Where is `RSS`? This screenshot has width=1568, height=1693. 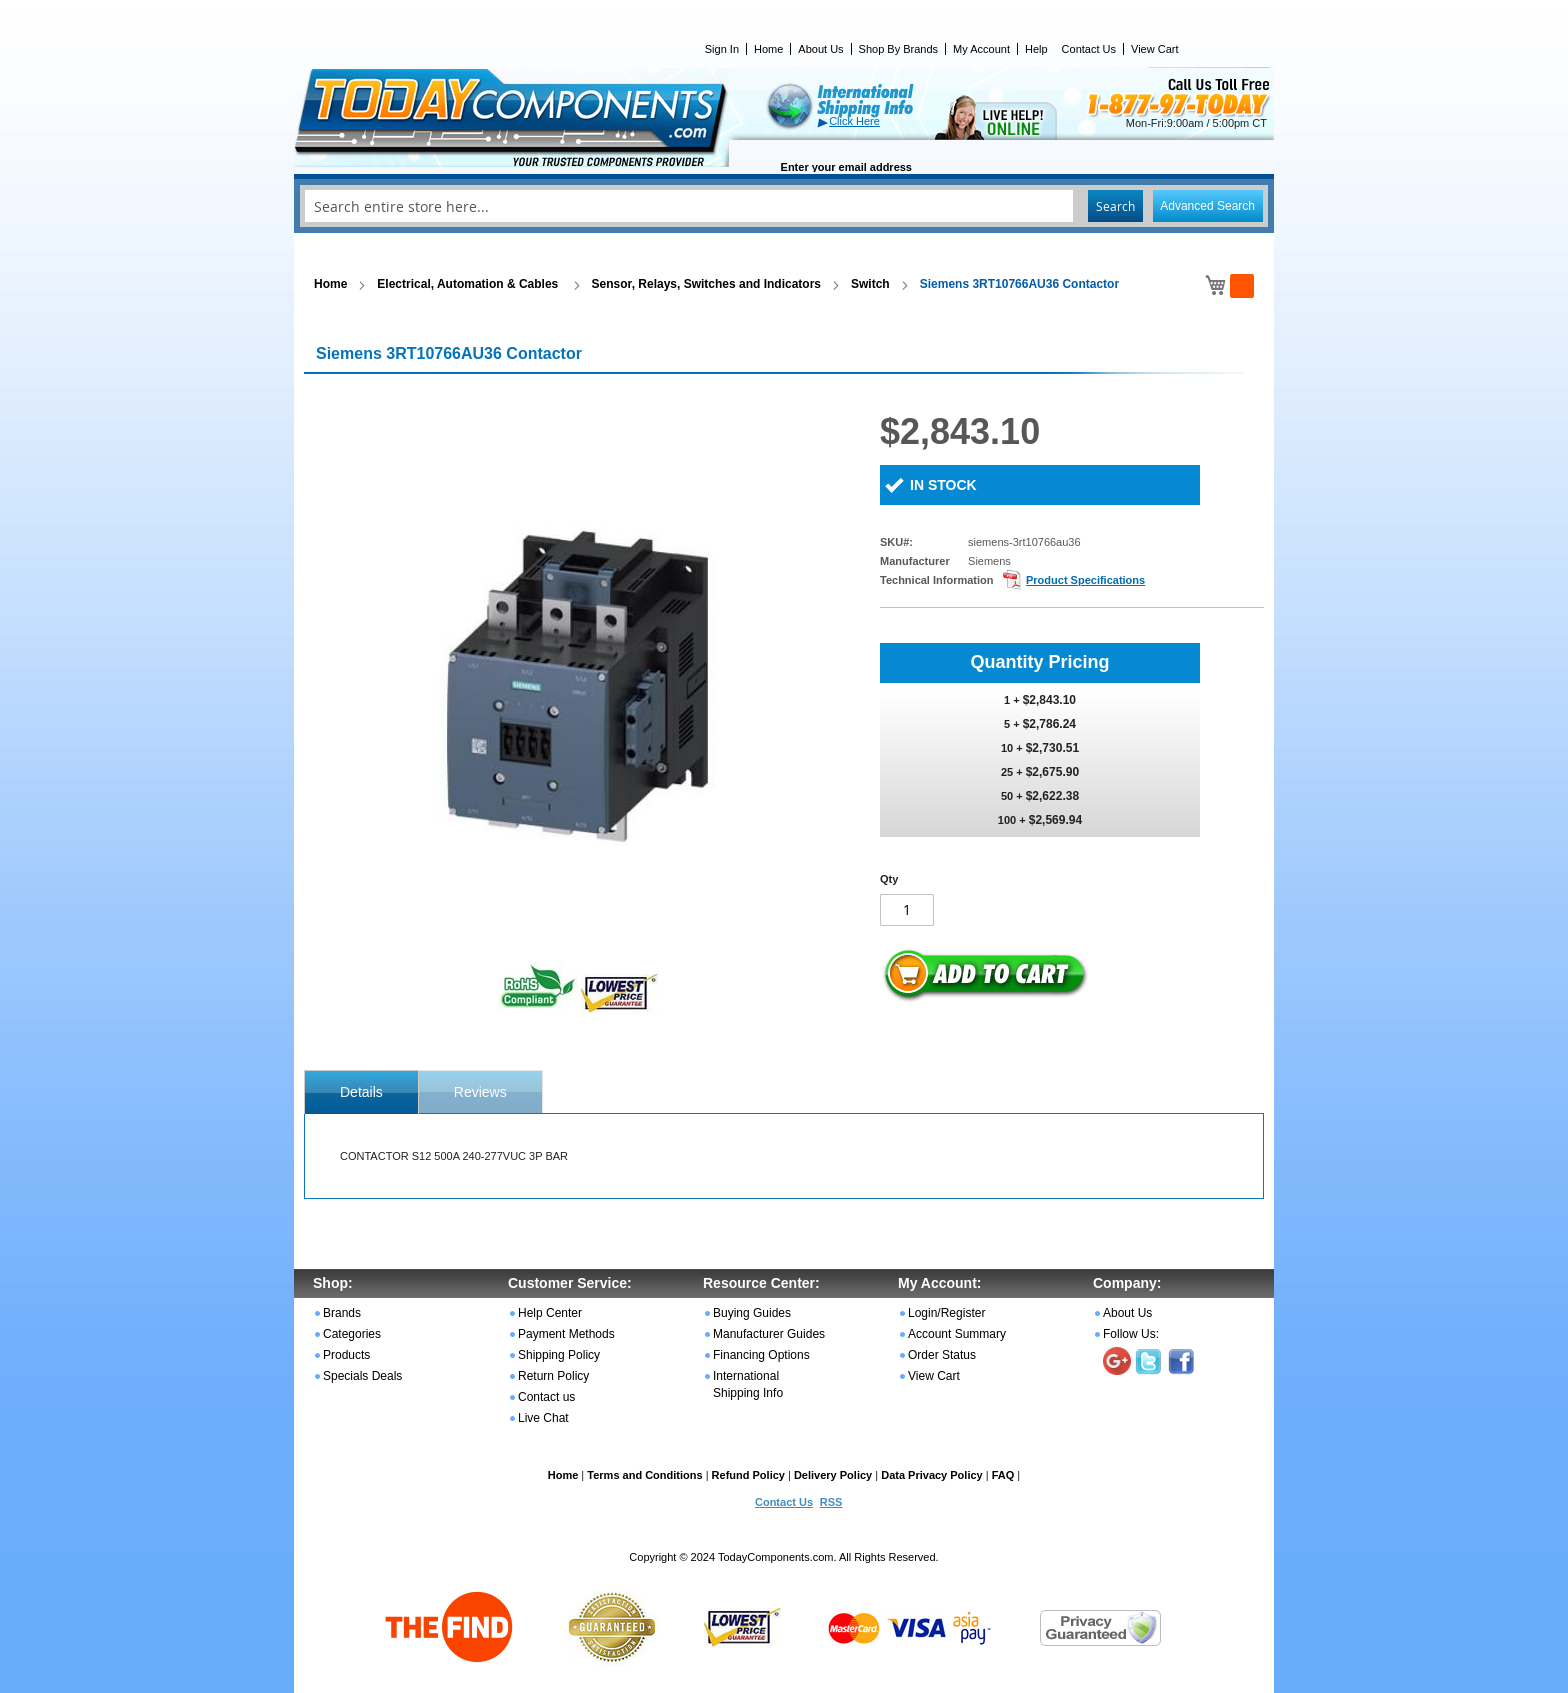 RSS is located at coordinates (831, 1502).